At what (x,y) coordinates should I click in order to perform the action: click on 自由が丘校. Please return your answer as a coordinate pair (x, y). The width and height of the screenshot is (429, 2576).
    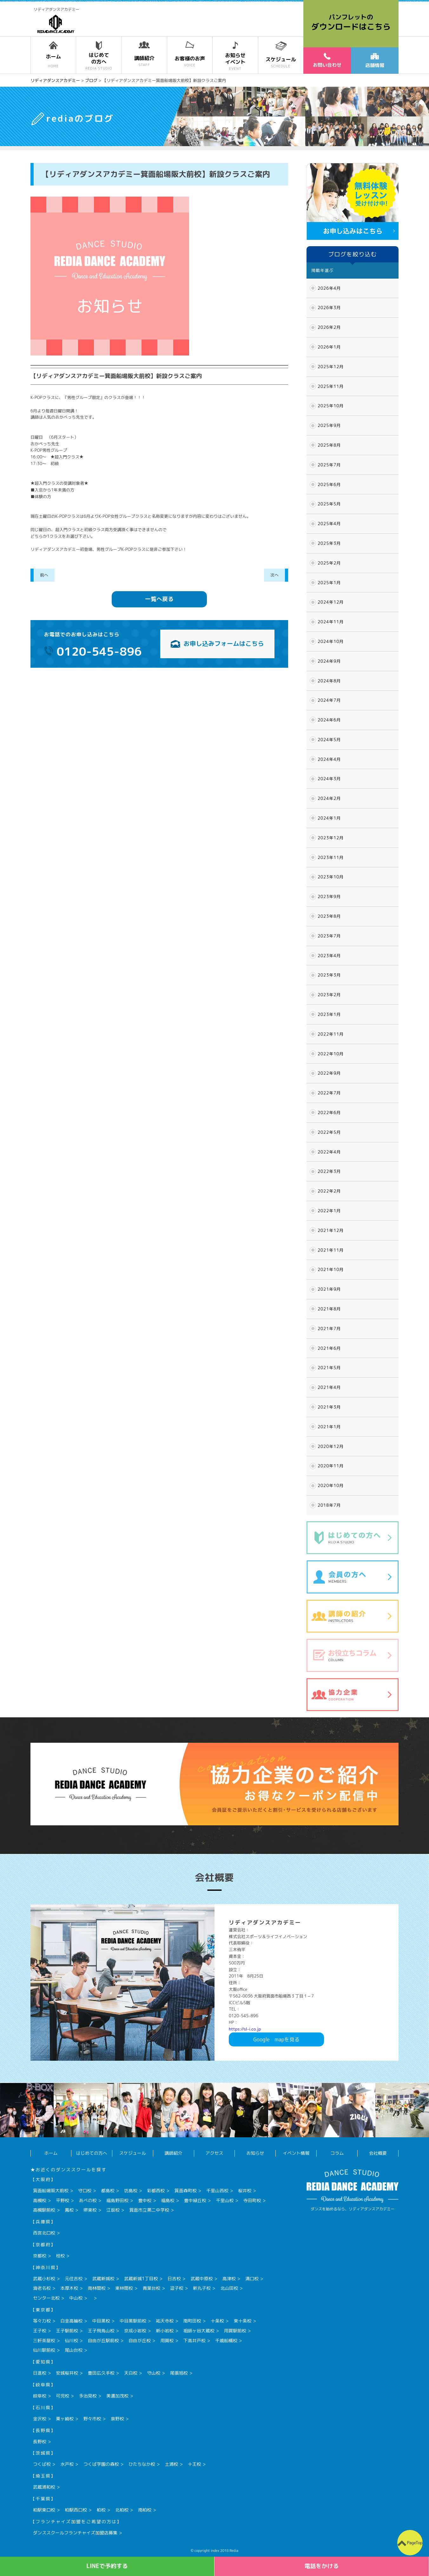
    Looking at the image, I should click on (140, 2340).